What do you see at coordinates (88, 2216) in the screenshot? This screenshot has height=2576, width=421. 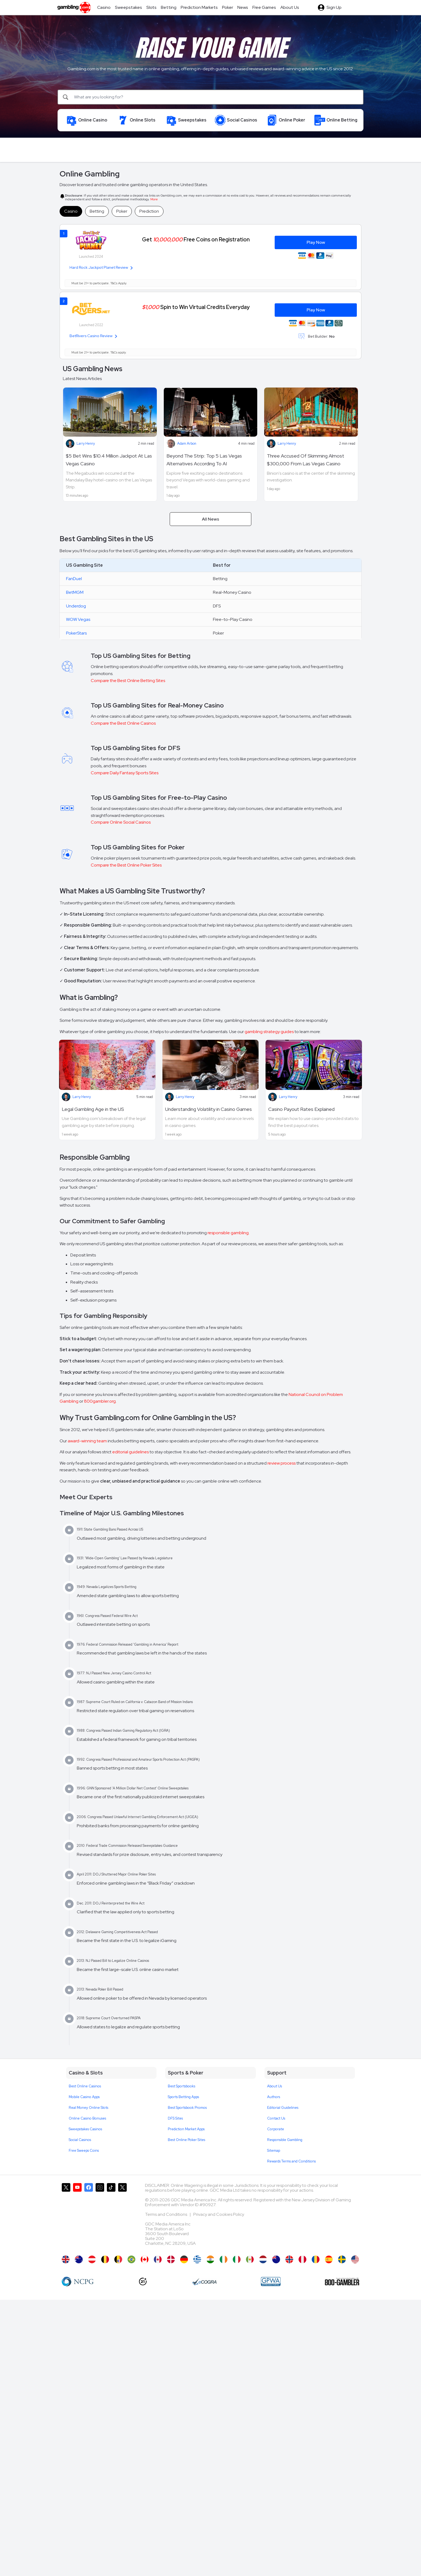 I see `[Gambling.com on Facebook]` at bounding box center [88, 2216].